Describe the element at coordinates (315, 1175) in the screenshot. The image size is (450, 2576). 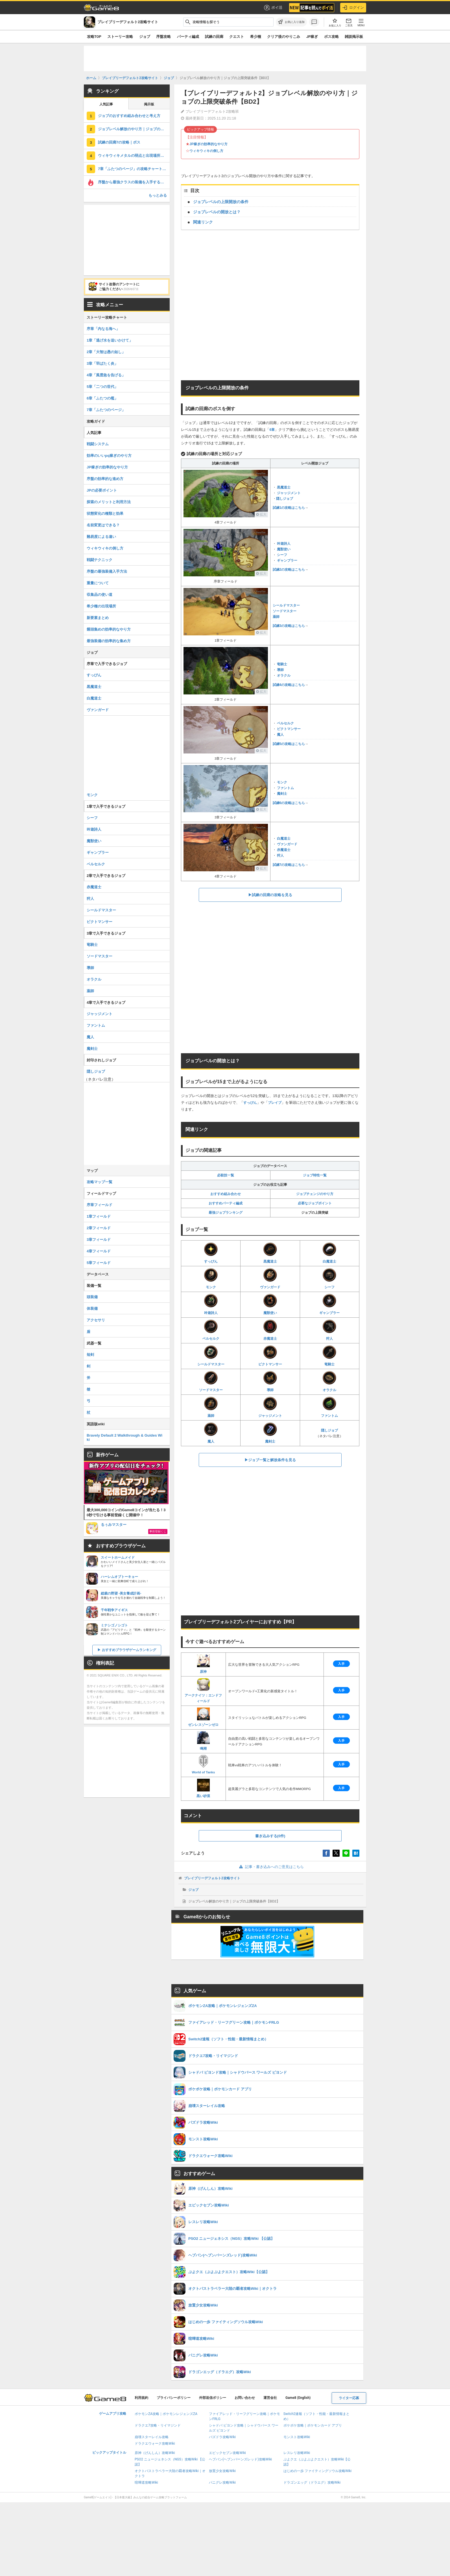
I see `ジョブ特性一覧` at that location.